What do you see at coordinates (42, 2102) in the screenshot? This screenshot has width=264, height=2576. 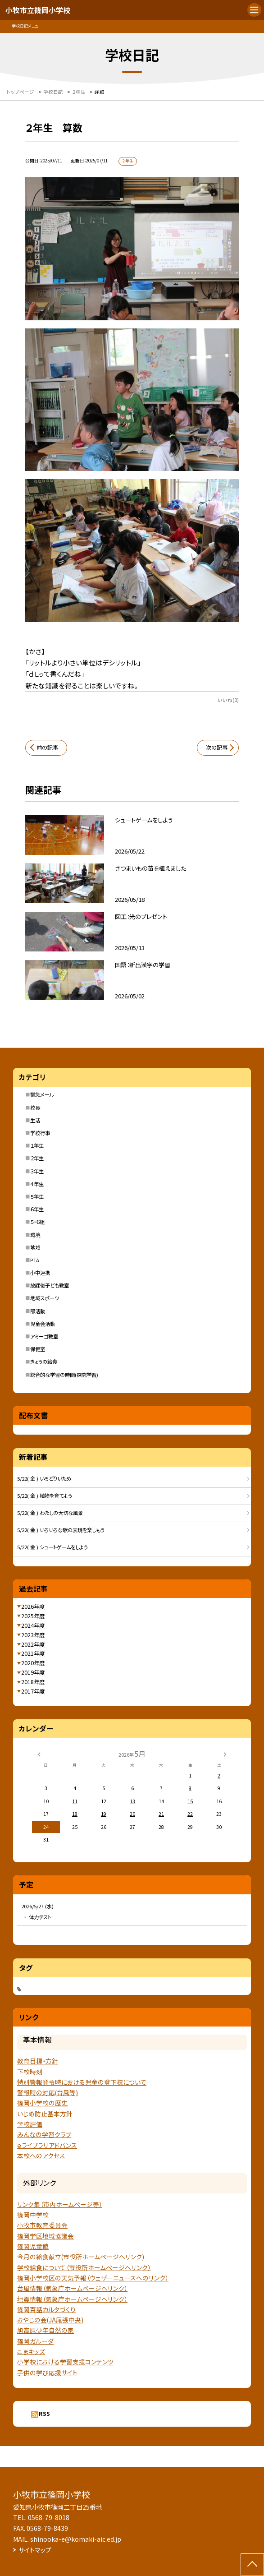 I see `篠岡小学校の歴史` at bounding box center [42, 2102].